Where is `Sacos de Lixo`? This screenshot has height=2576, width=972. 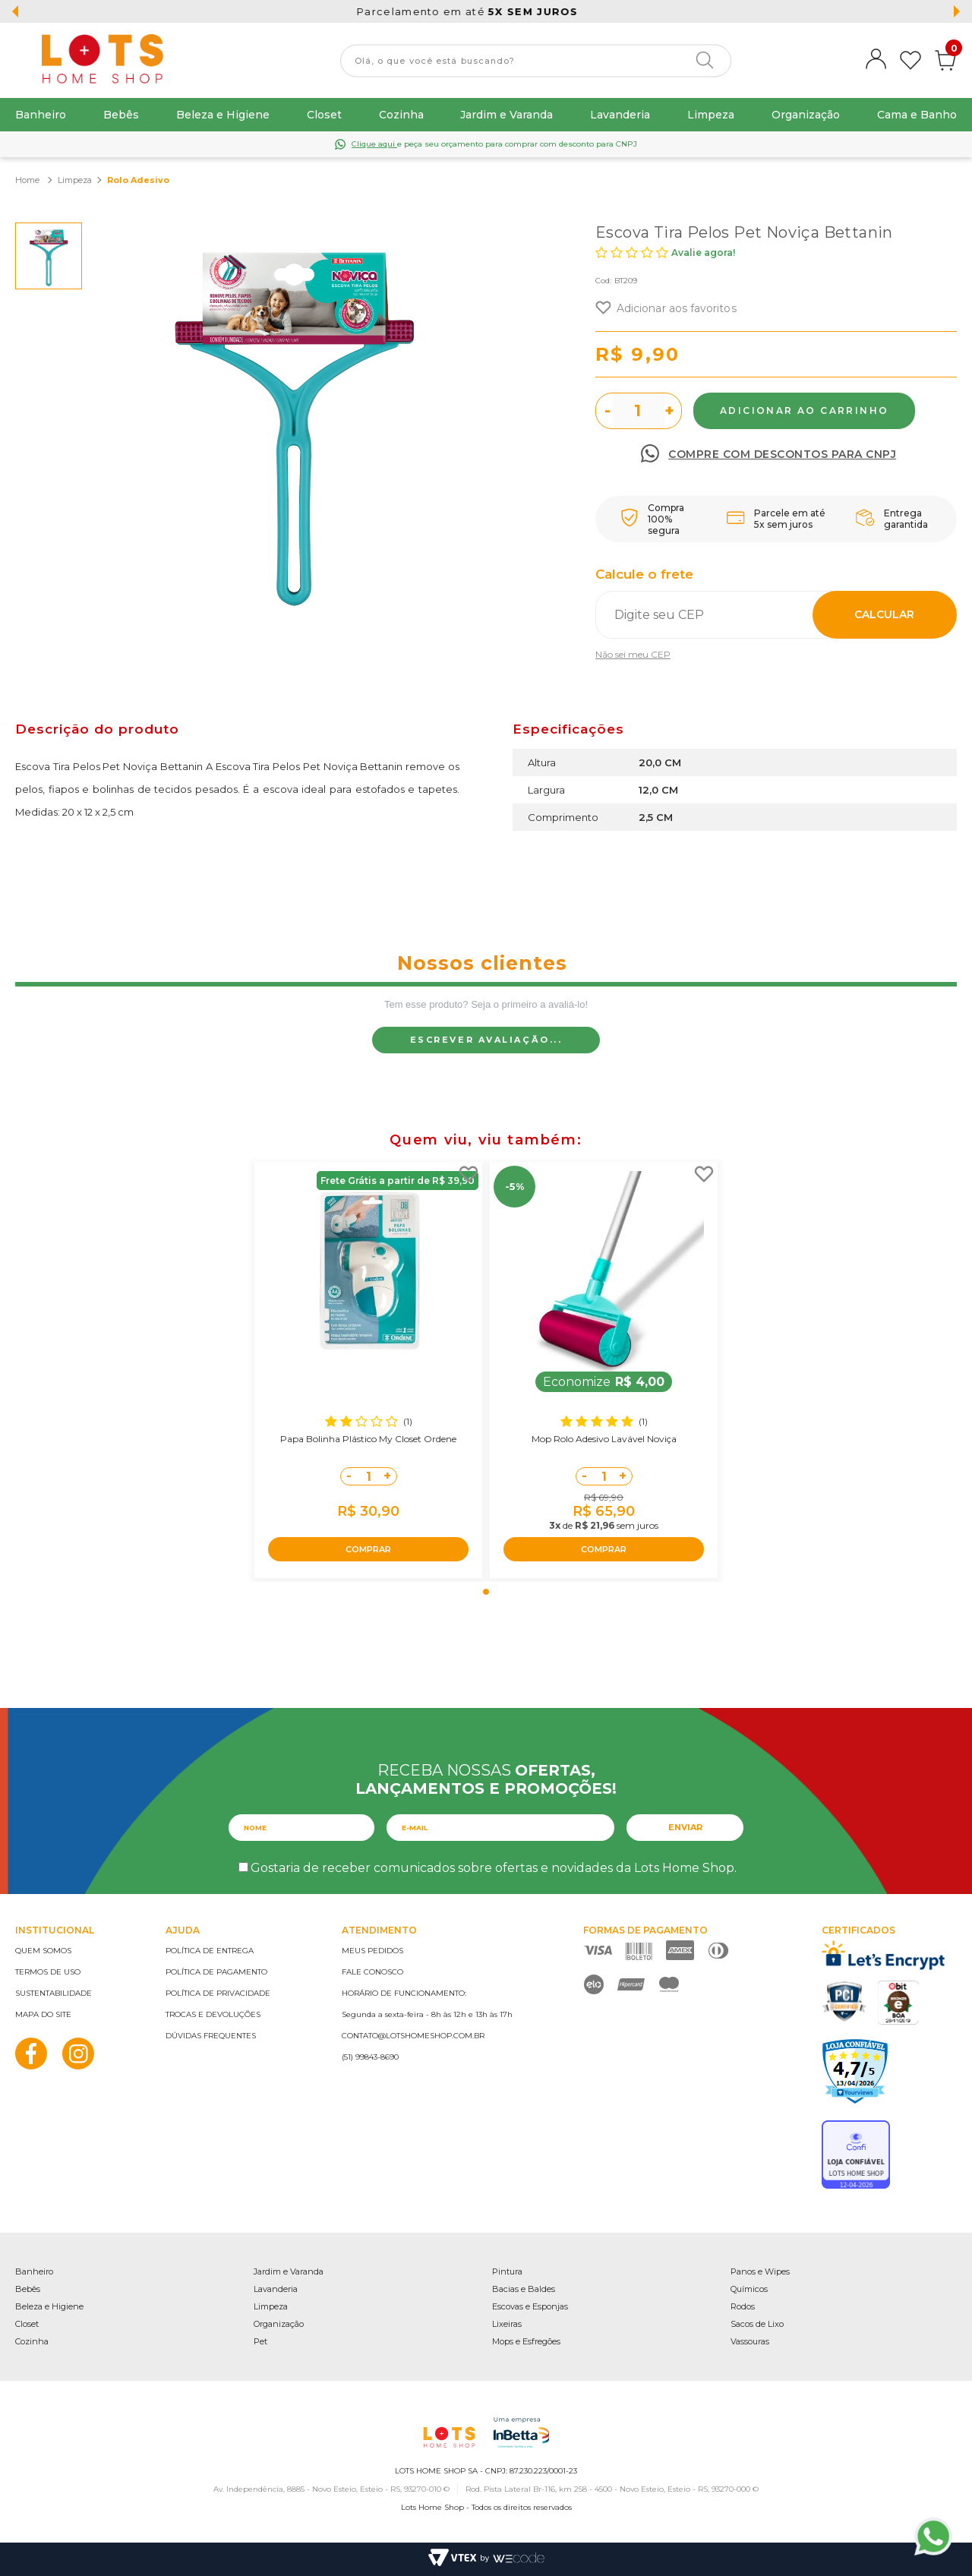
Sacos de Lixo is located at coordinates (757, 2324).